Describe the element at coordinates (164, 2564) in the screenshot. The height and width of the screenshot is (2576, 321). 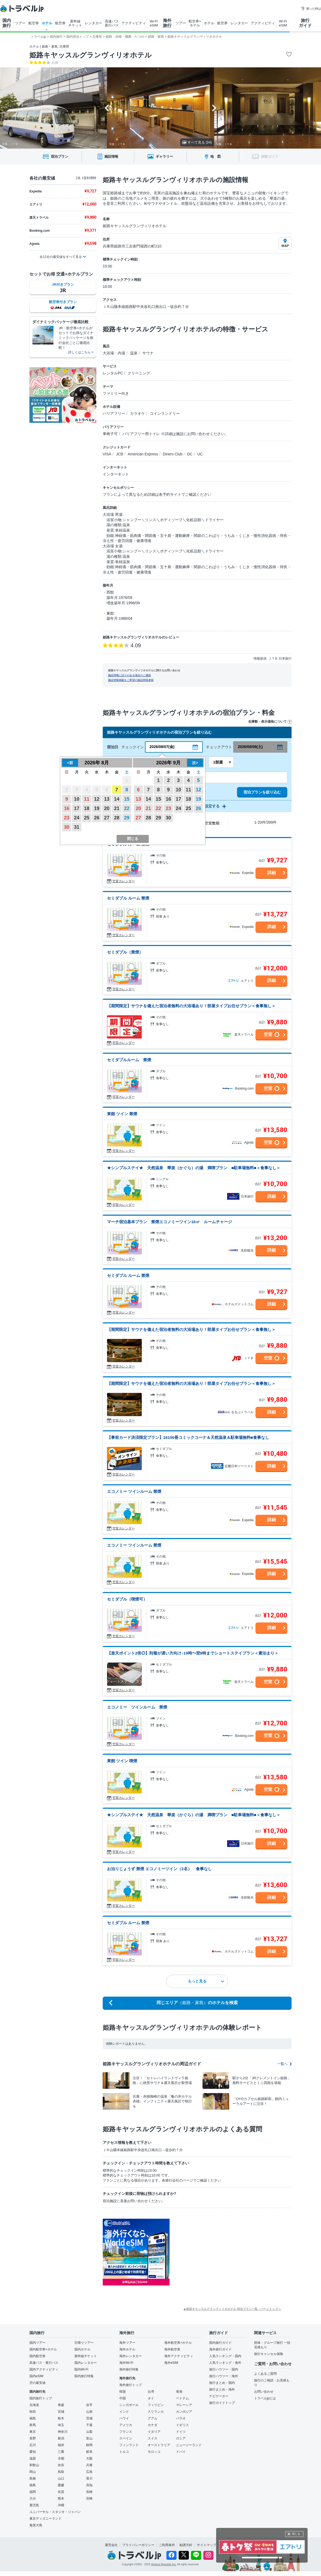
I see `Venture Republic Inc.` at that location.